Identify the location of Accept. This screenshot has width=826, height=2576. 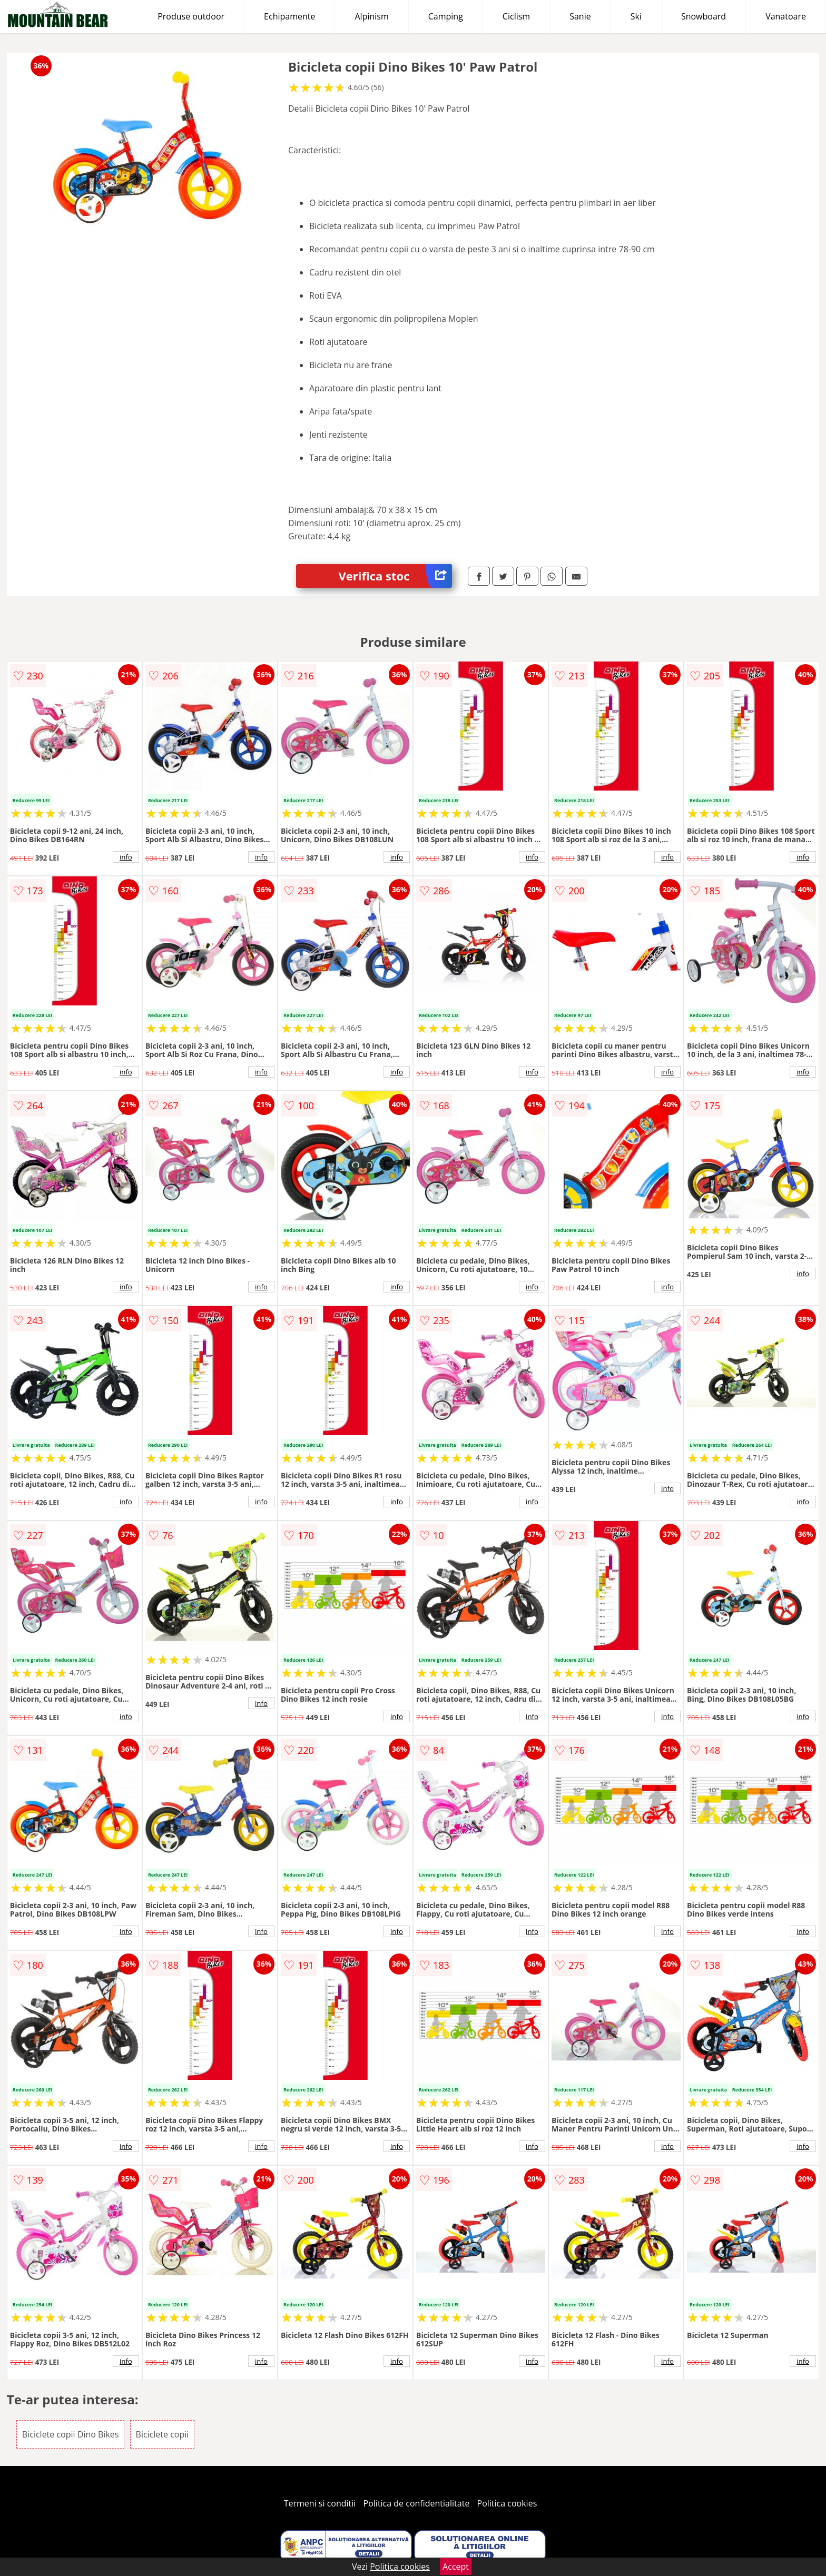
(455, 2566).